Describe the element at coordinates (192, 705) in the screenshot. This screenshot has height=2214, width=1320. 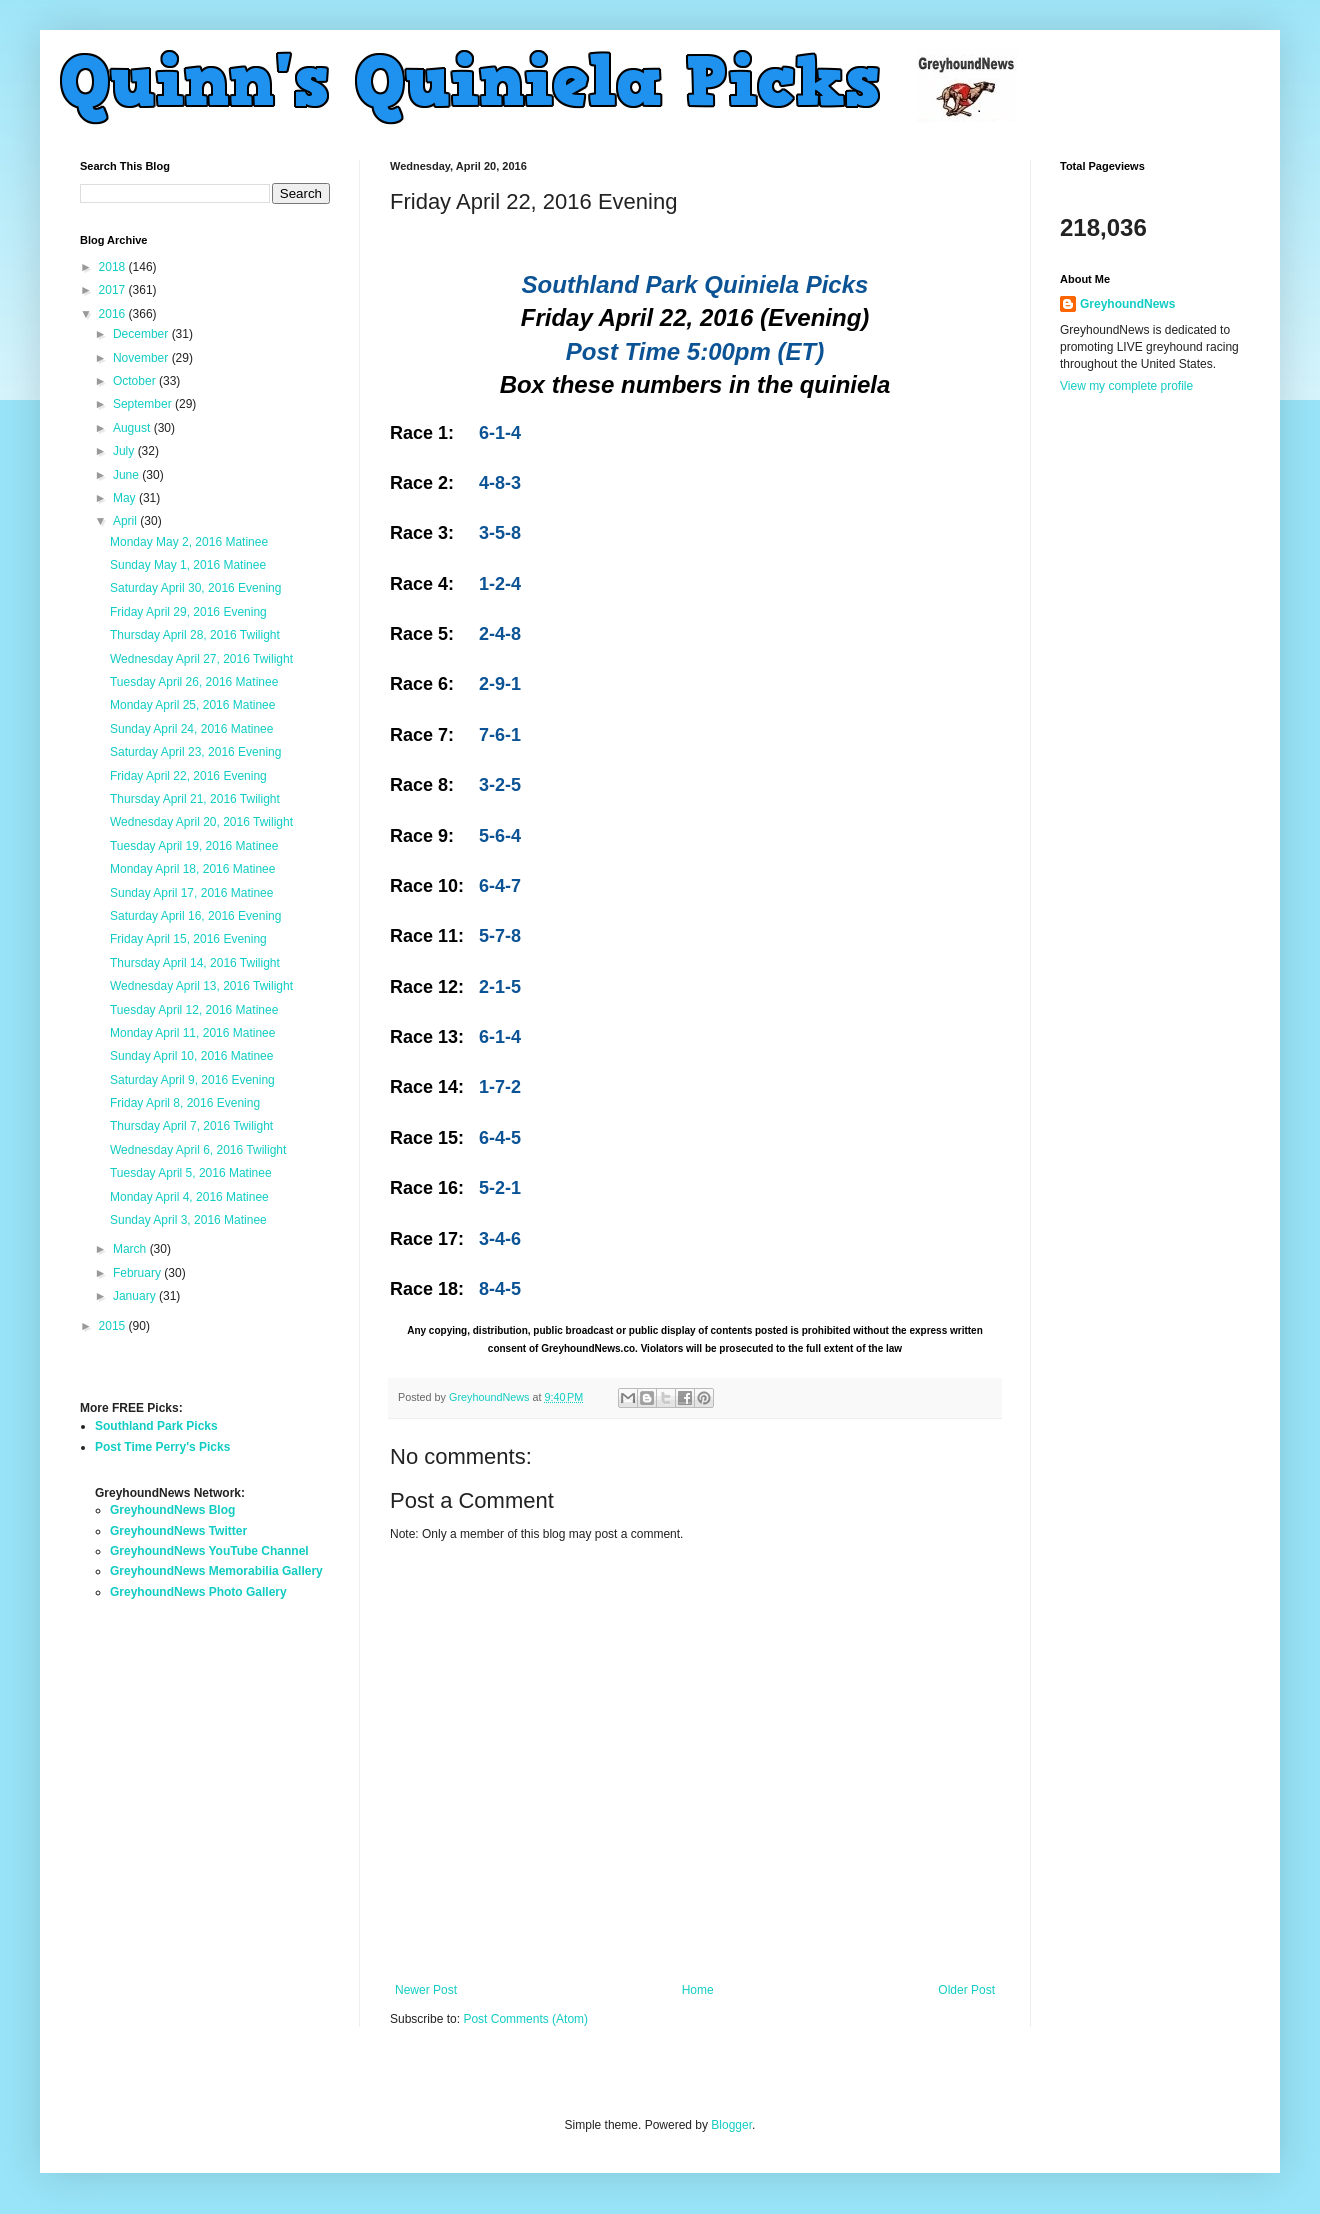
I see `Monday April 25, 2016 Matinee` at that location.